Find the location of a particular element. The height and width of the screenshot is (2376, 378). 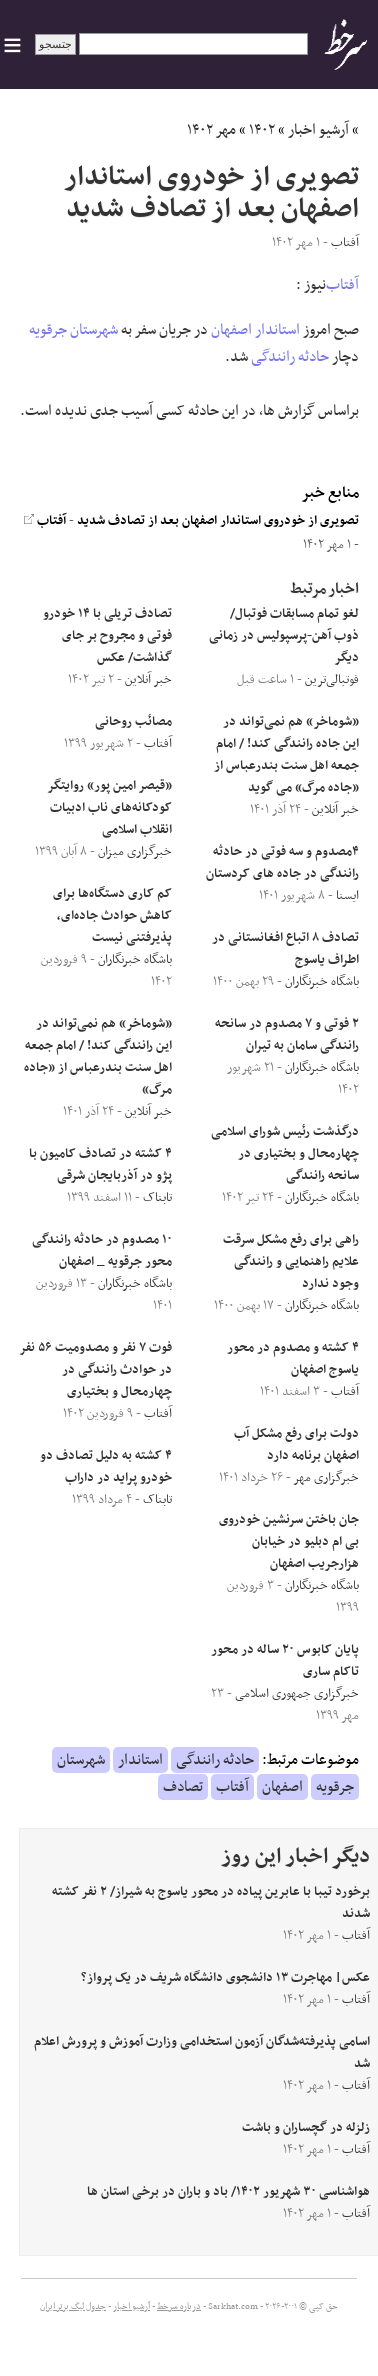

۲ فوتی و ۷ مصدوم در سانحه رانندگی سامان به تیران is located at coordinates (287, 1035).